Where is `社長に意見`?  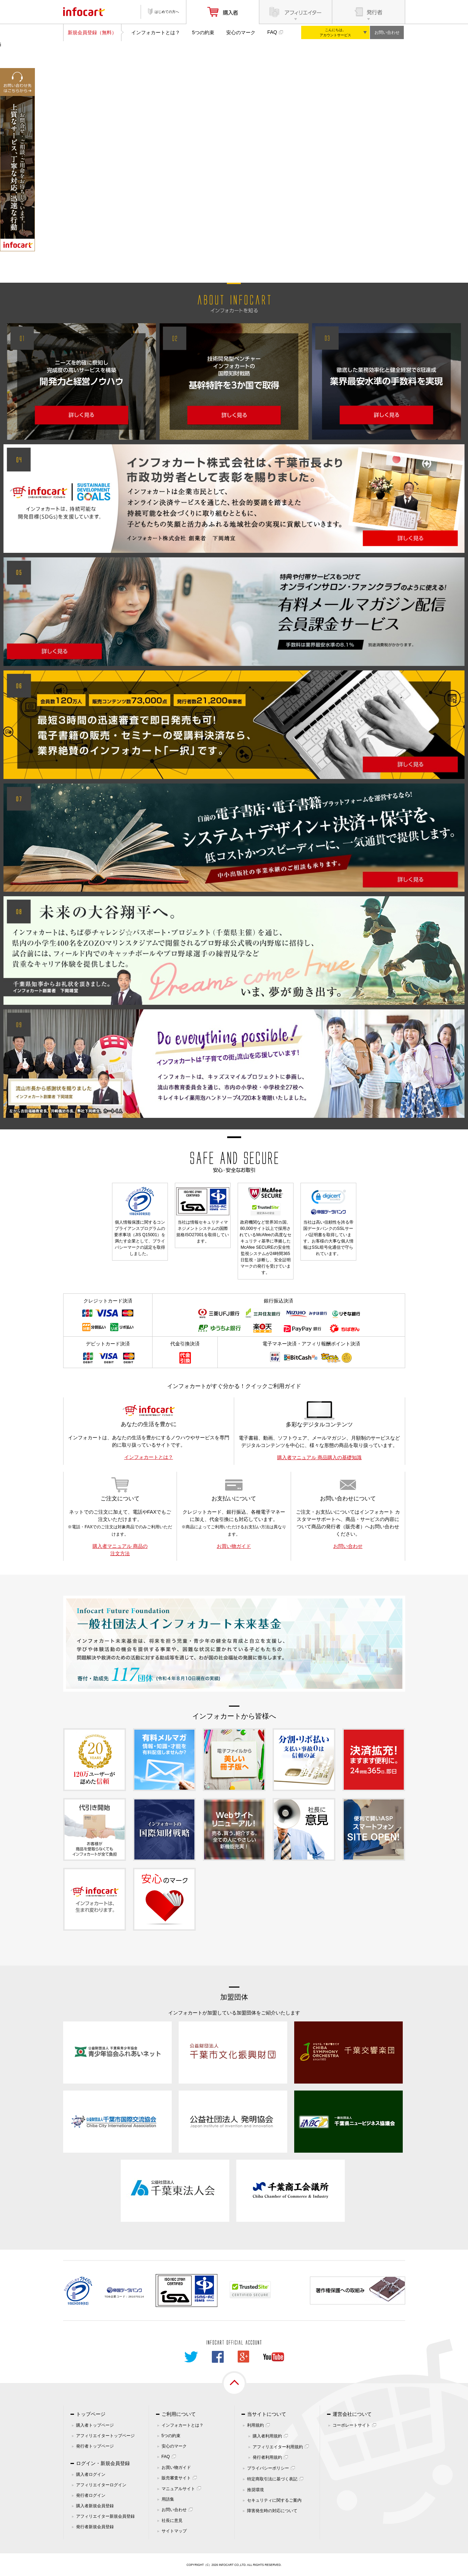
社長に意見 is located at coordinates (172, 2520).